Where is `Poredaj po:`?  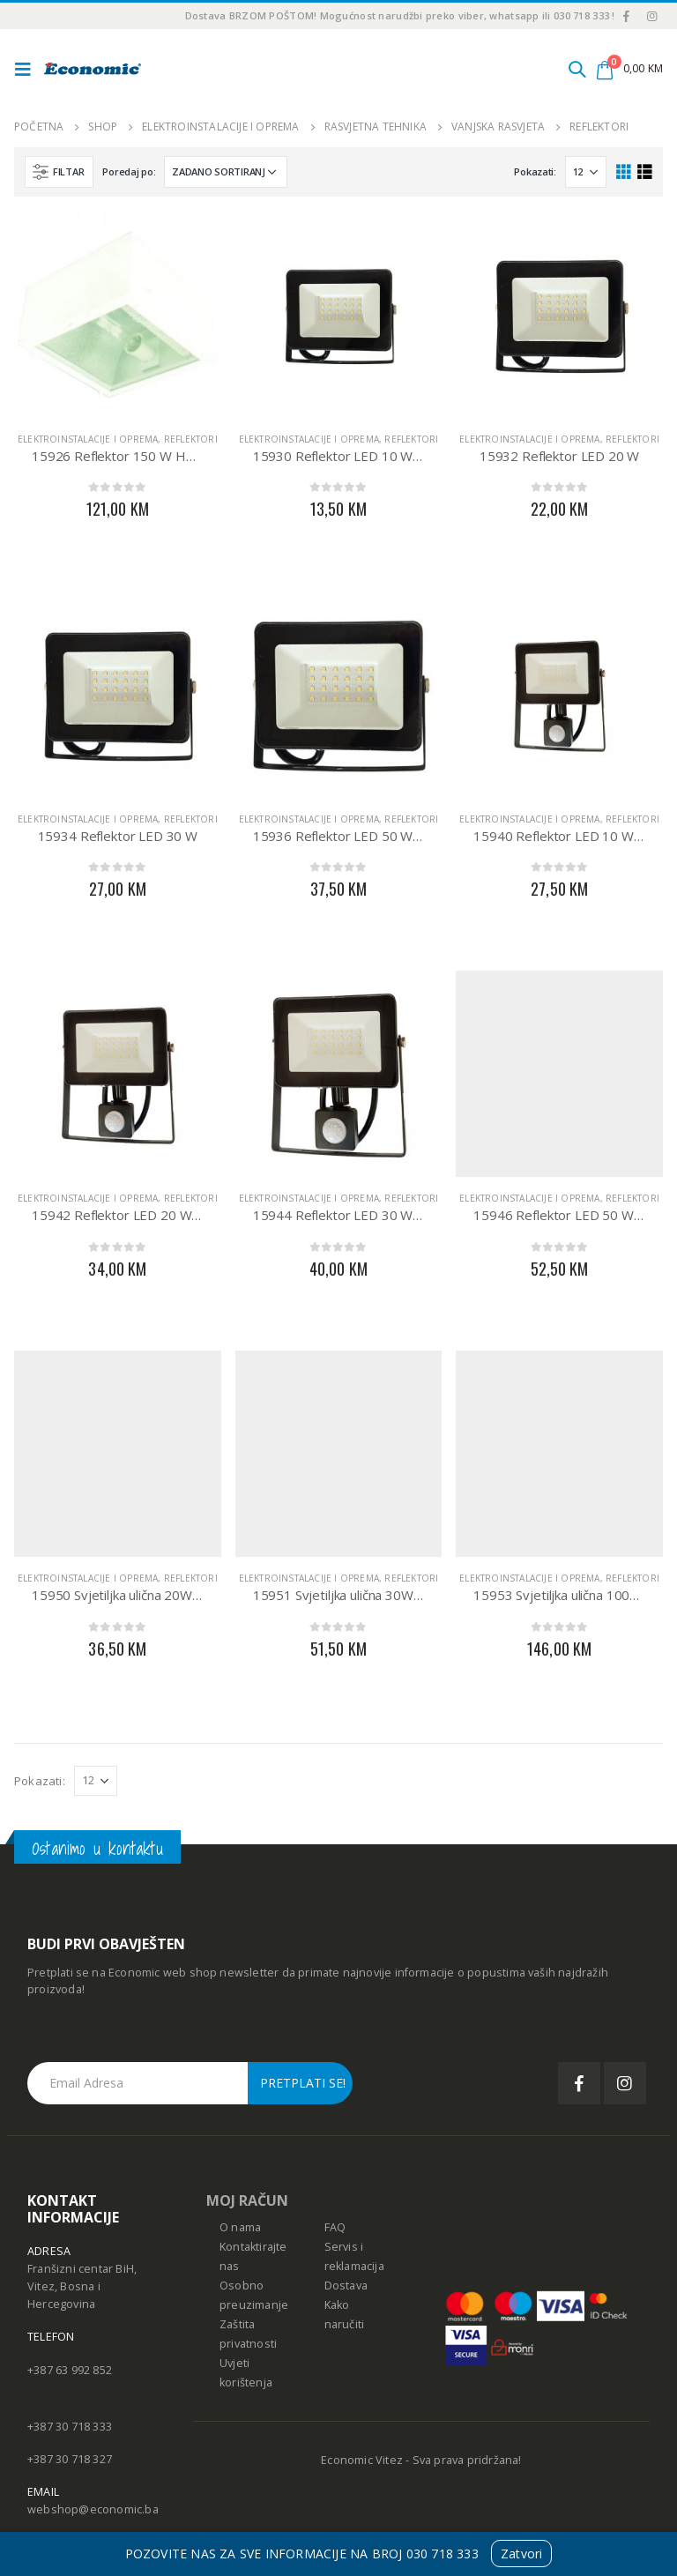 Poredaj po: is located at coordinates (128, 171).